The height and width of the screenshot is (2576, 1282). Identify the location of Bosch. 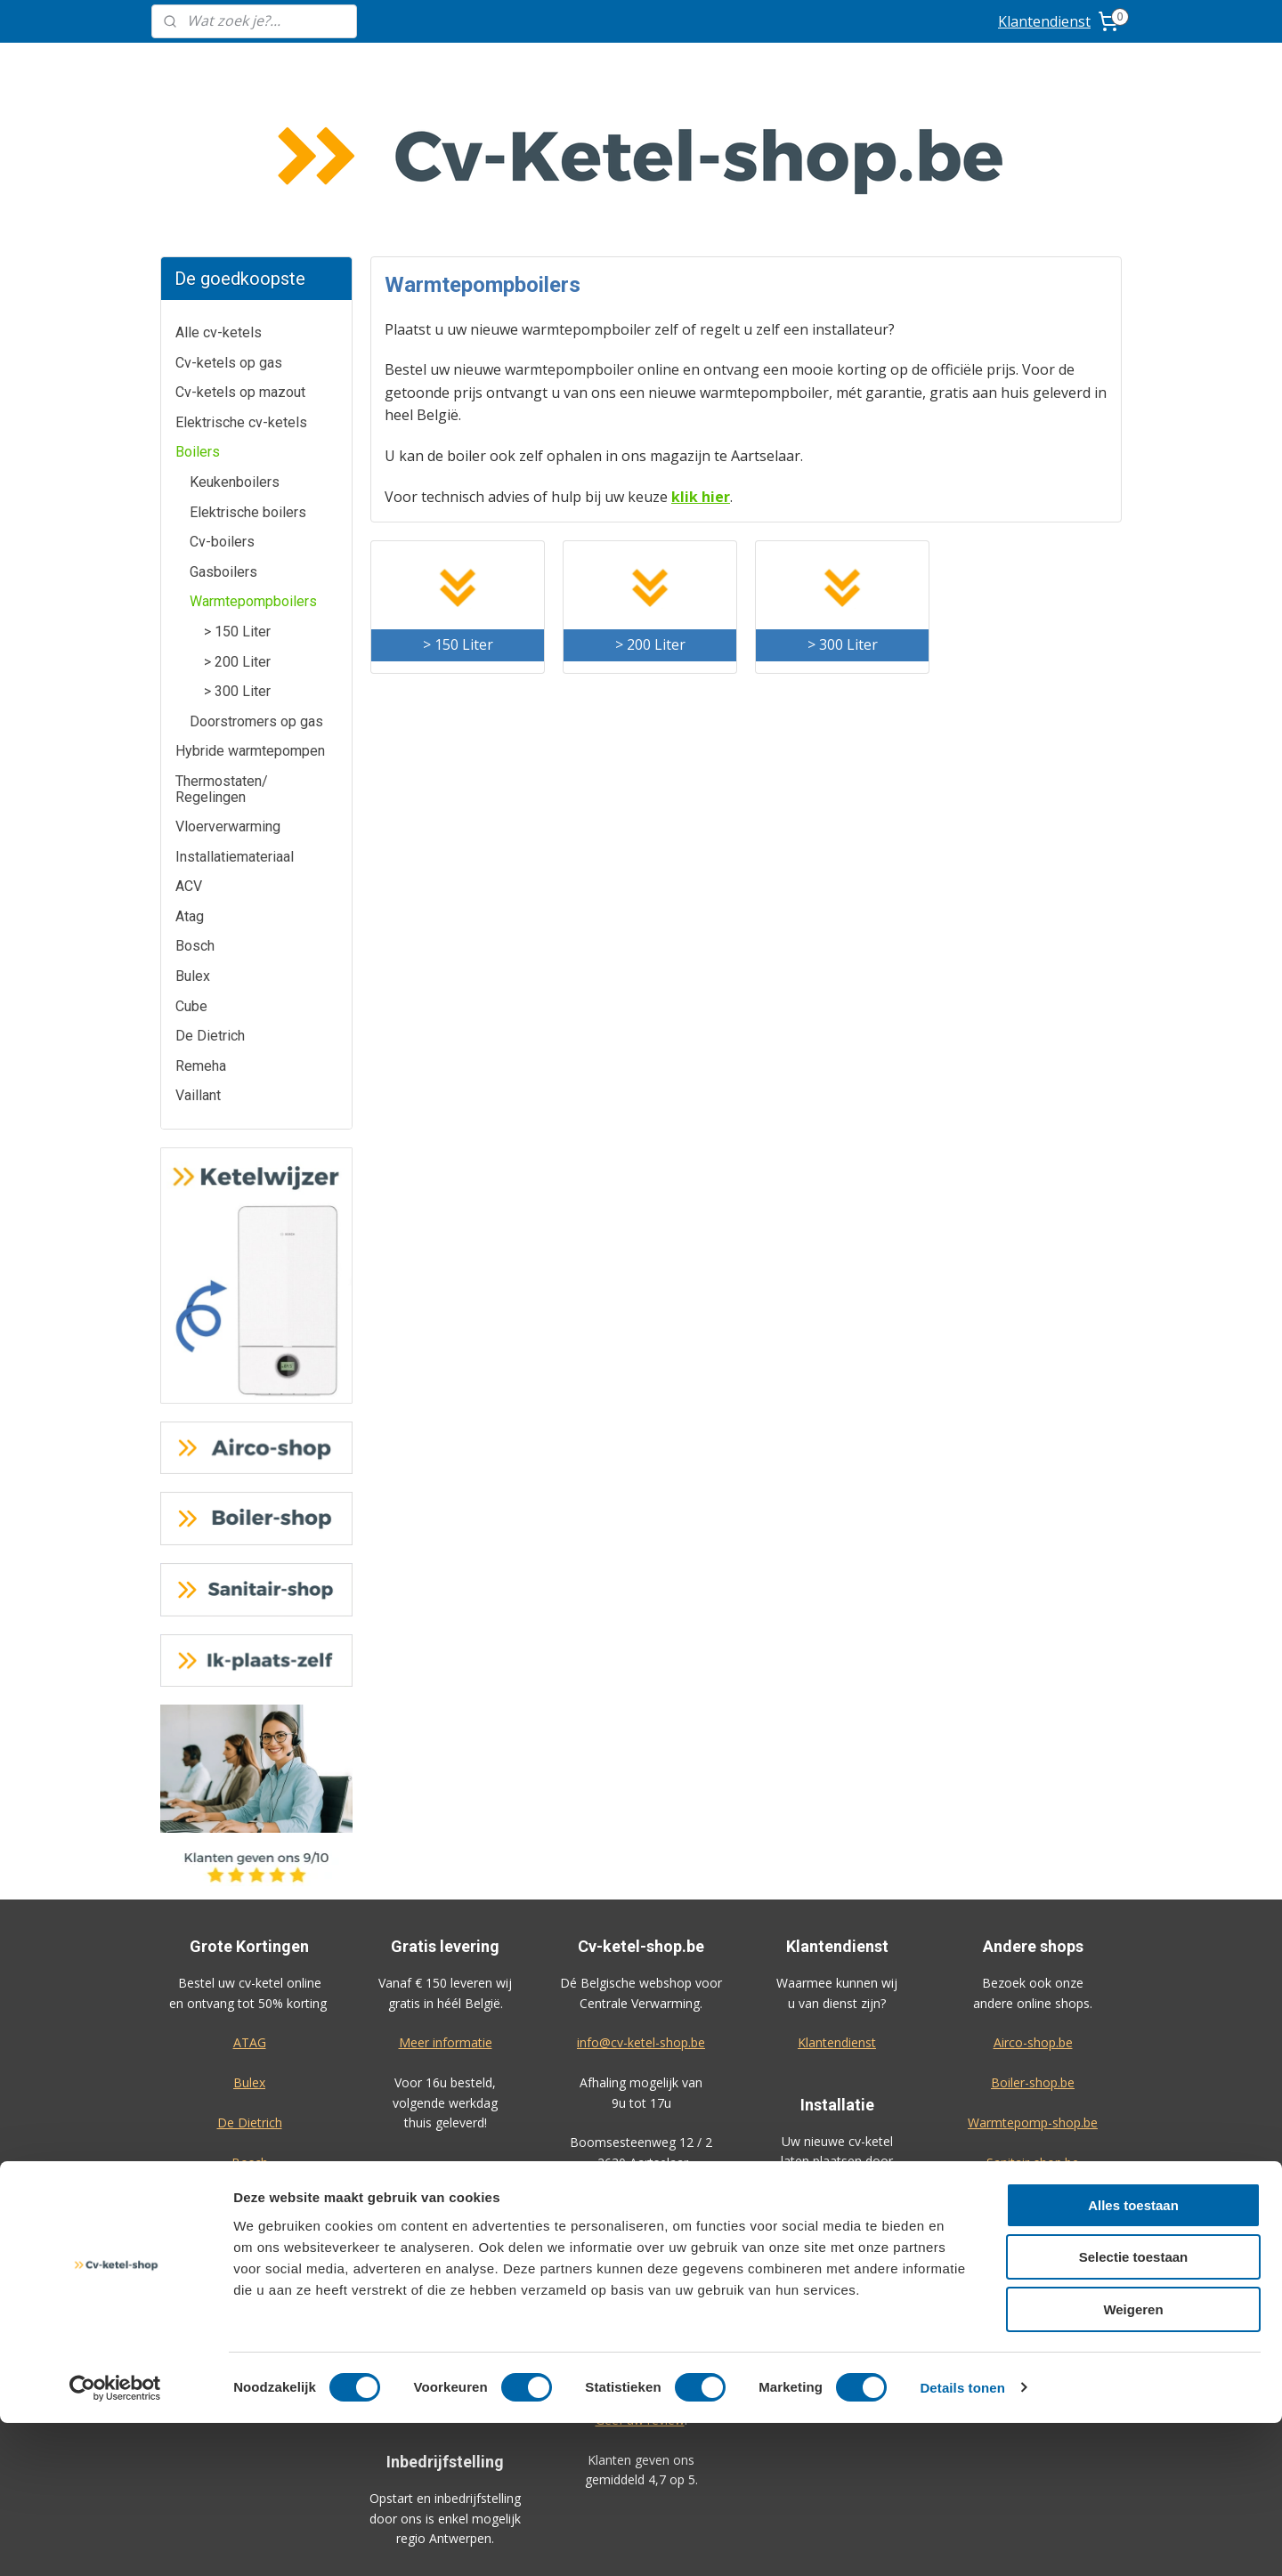
(195, 812).